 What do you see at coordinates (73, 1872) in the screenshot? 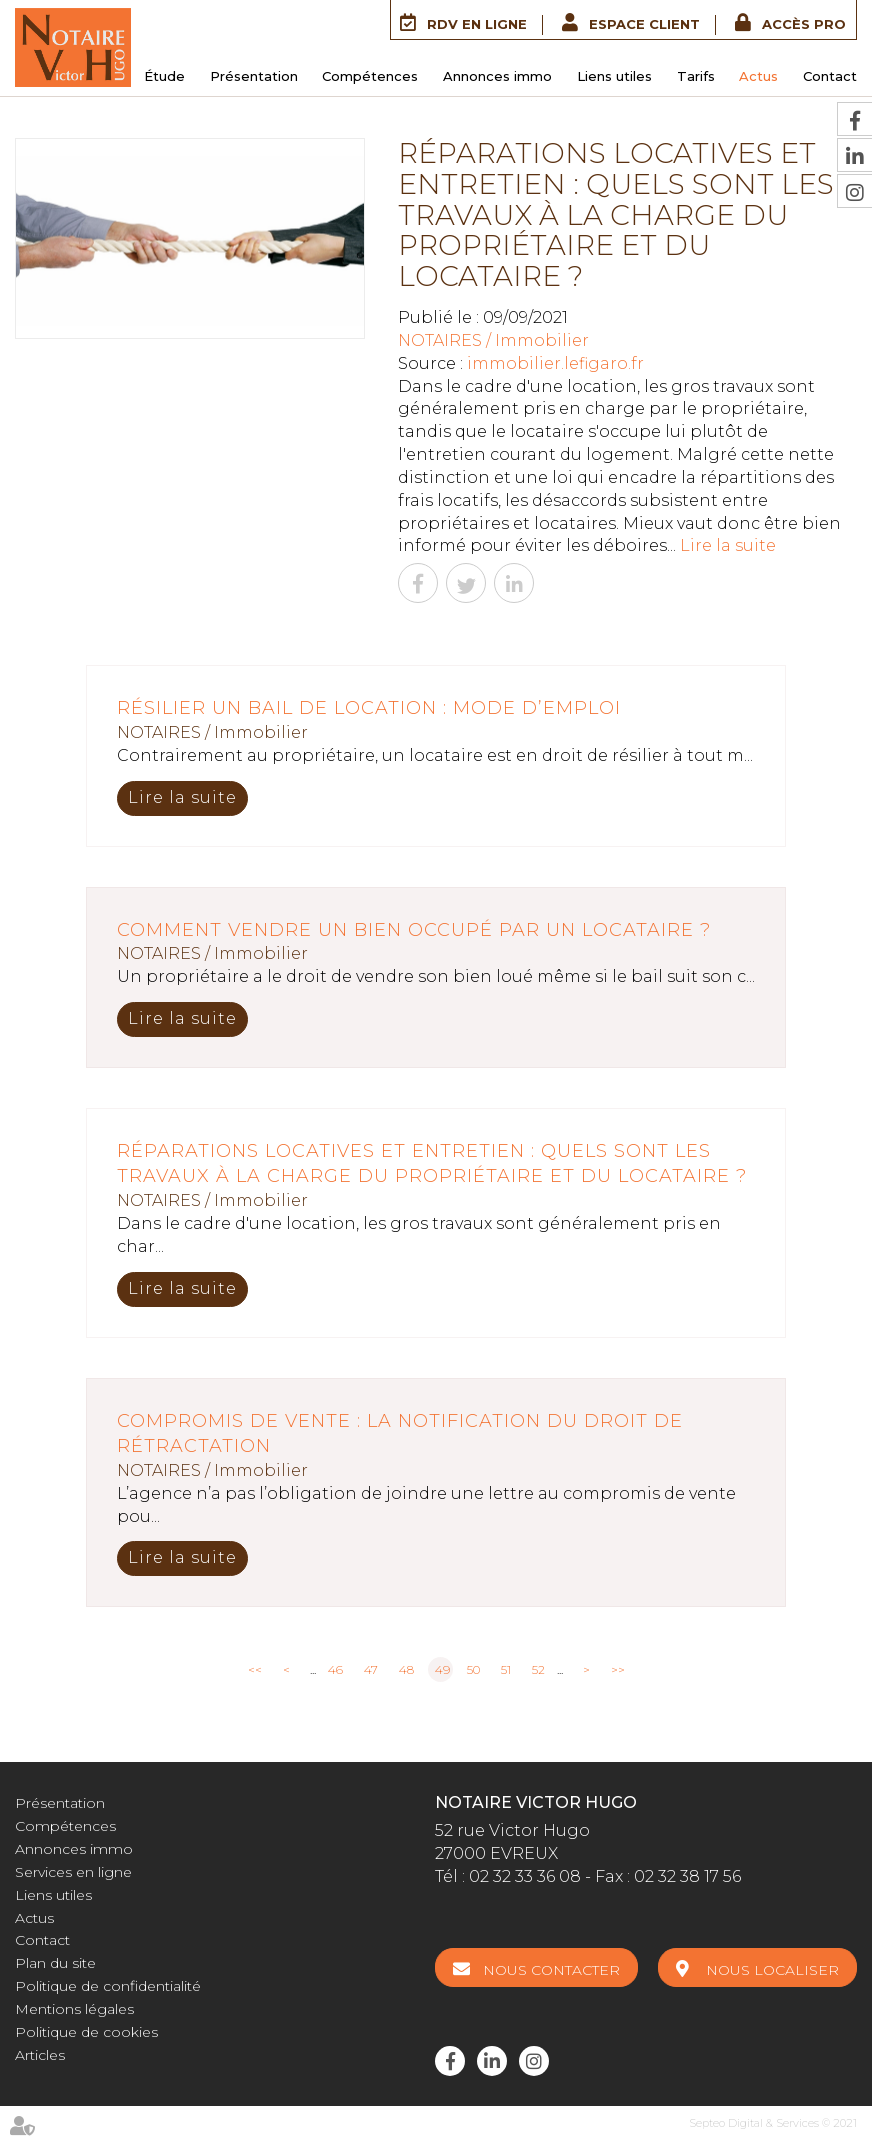
I see `Services en ligne` at bounding box center [73, 1872].